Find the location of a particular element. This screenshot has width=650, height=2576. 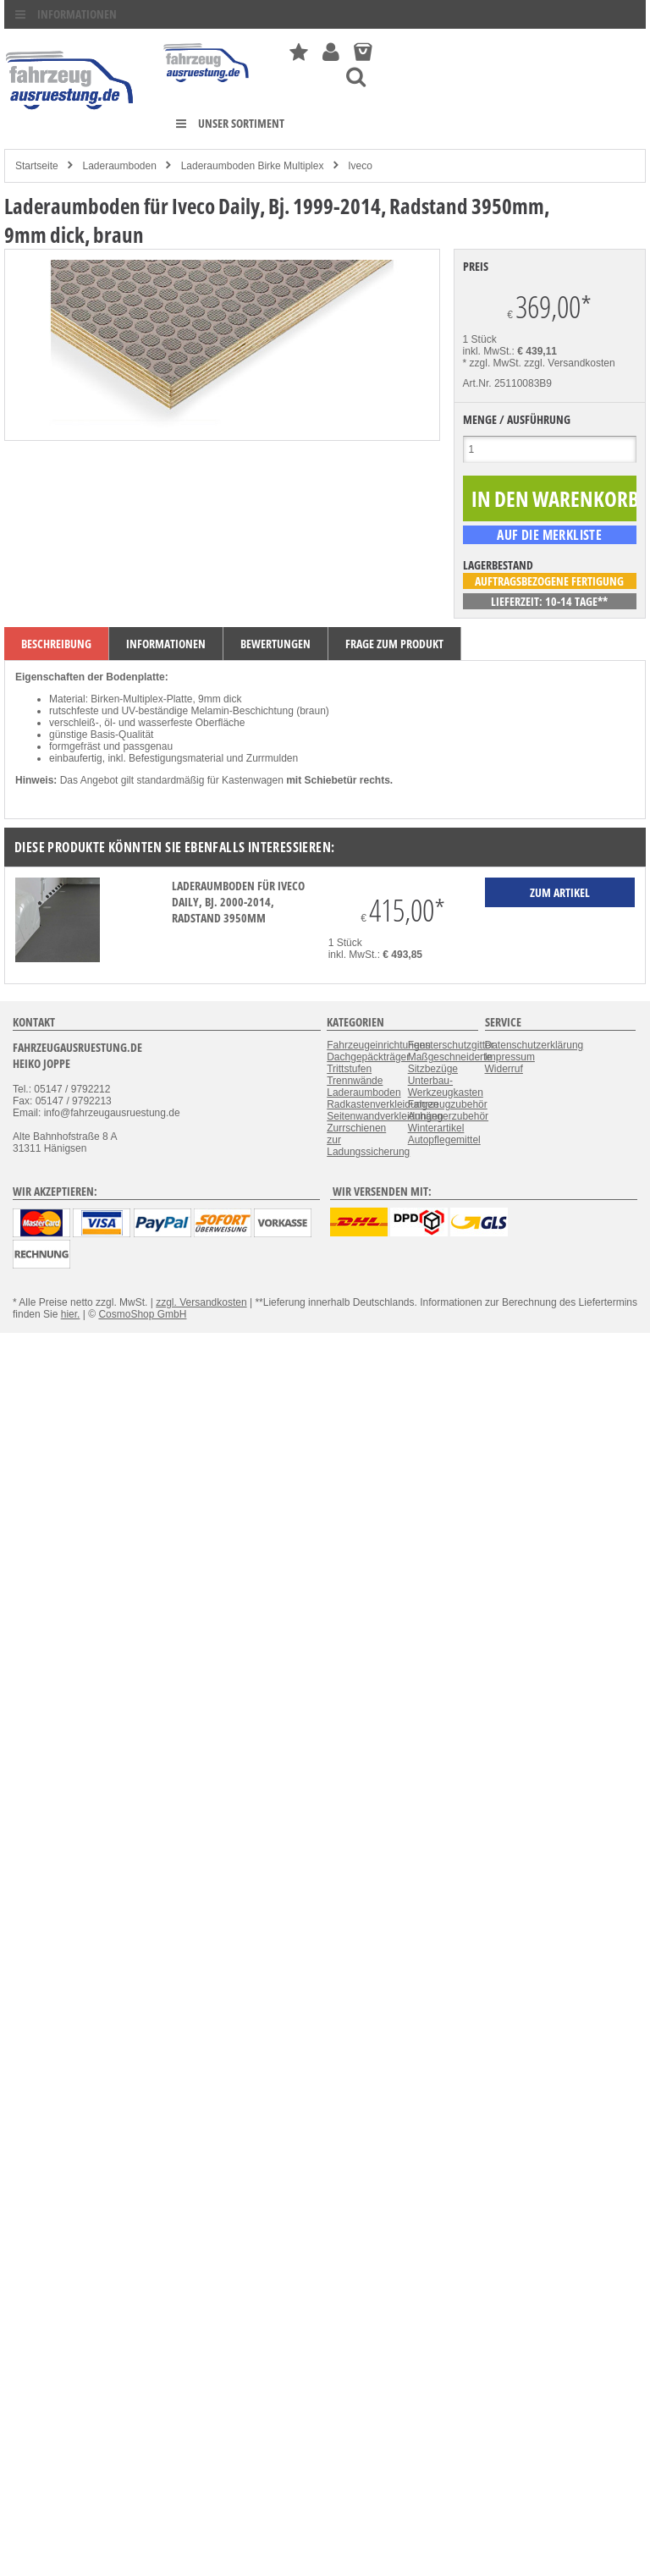

Trennwände is located at coordinates (355, 1081).